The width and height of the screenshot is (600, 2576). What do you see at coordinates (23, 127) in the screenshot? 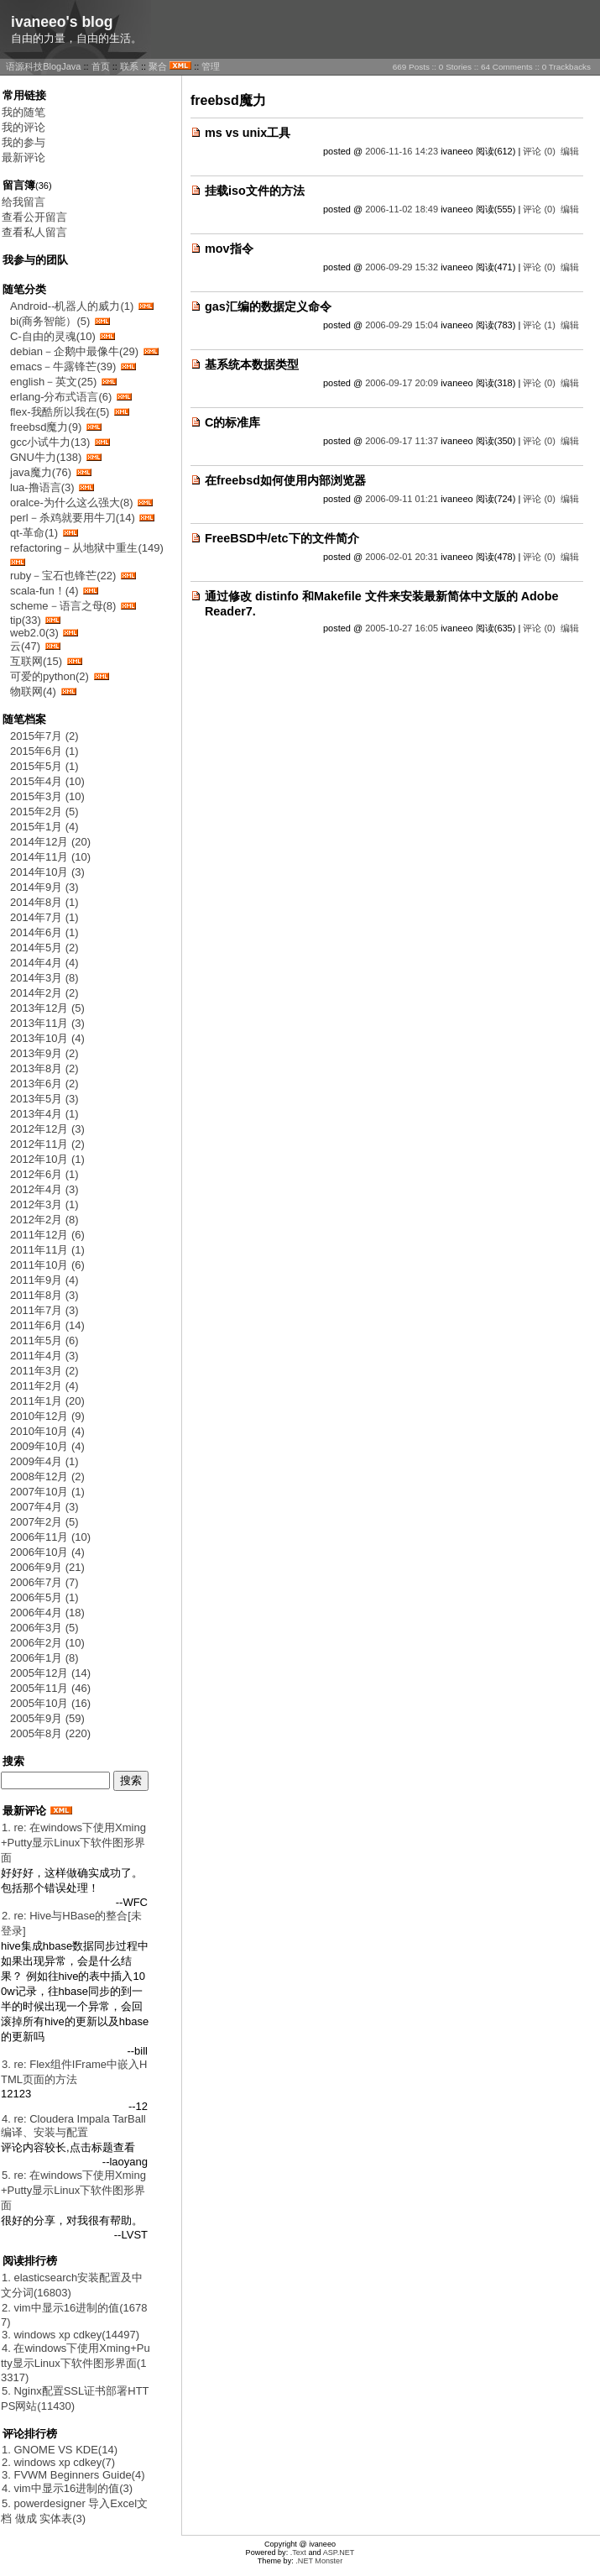
I see `我的评论` at bounding box center [23, 127].